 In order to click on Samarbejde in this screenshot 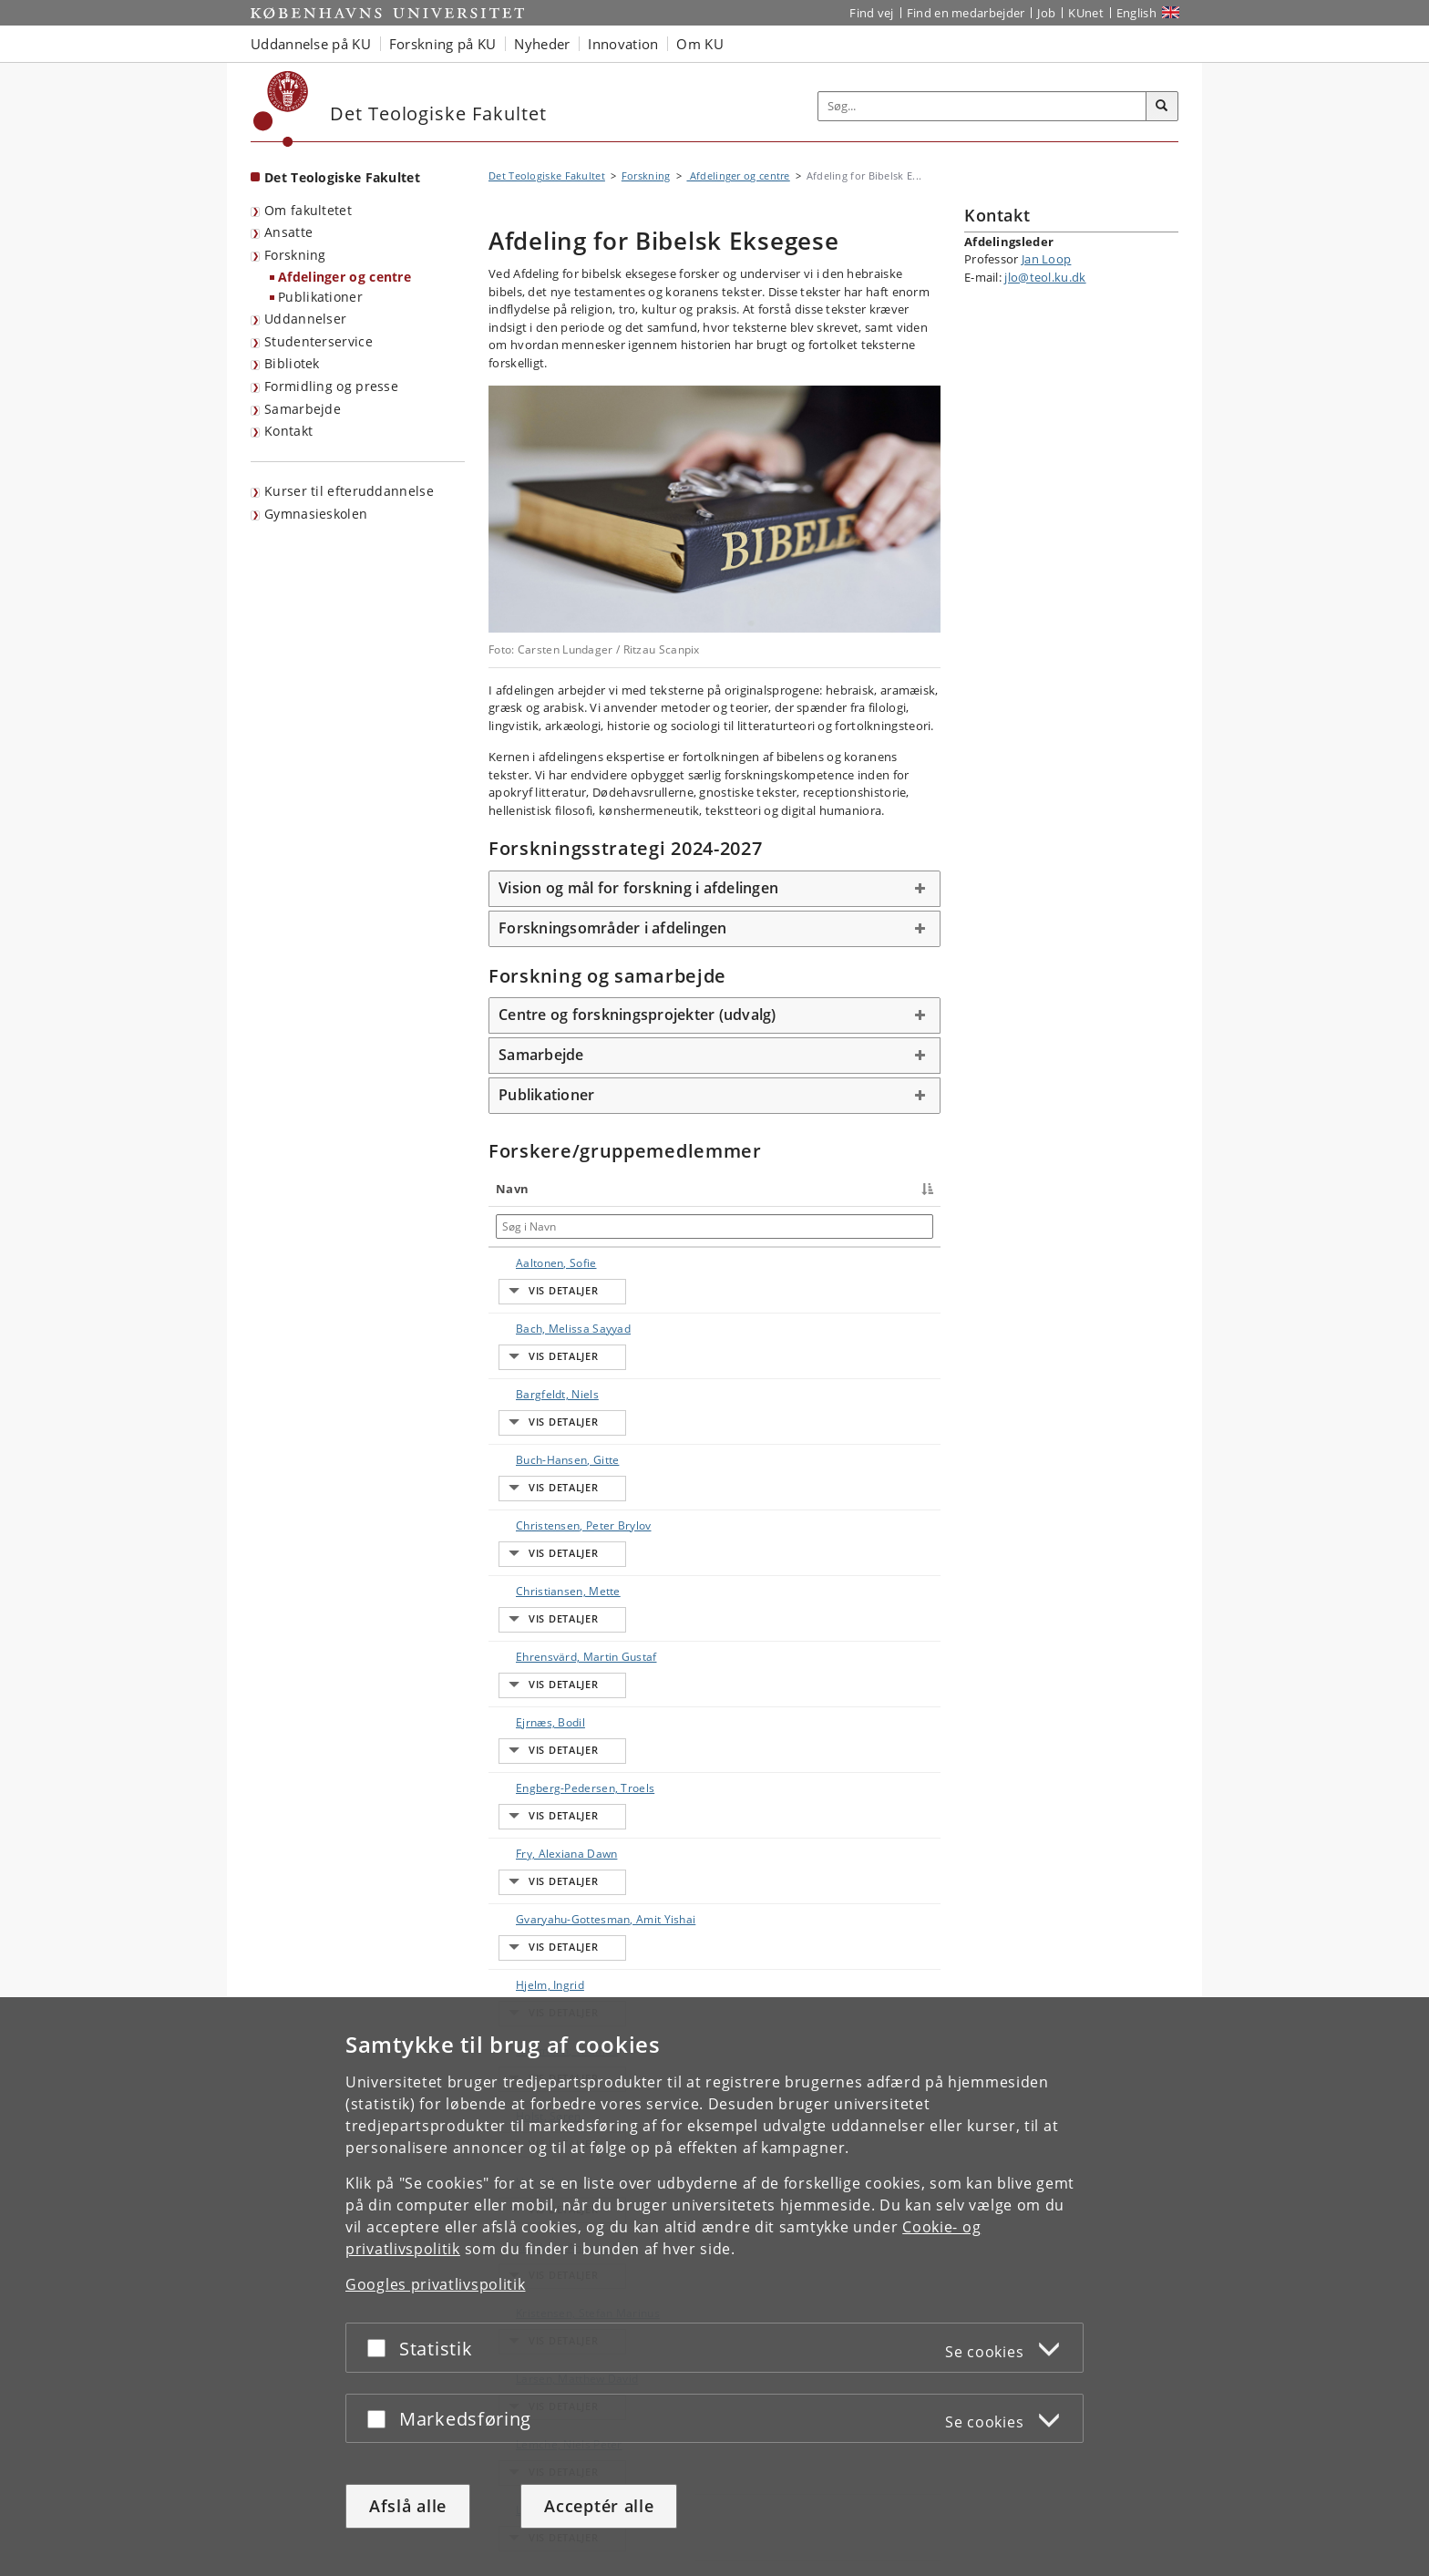, I will do `click(302, 408)`.